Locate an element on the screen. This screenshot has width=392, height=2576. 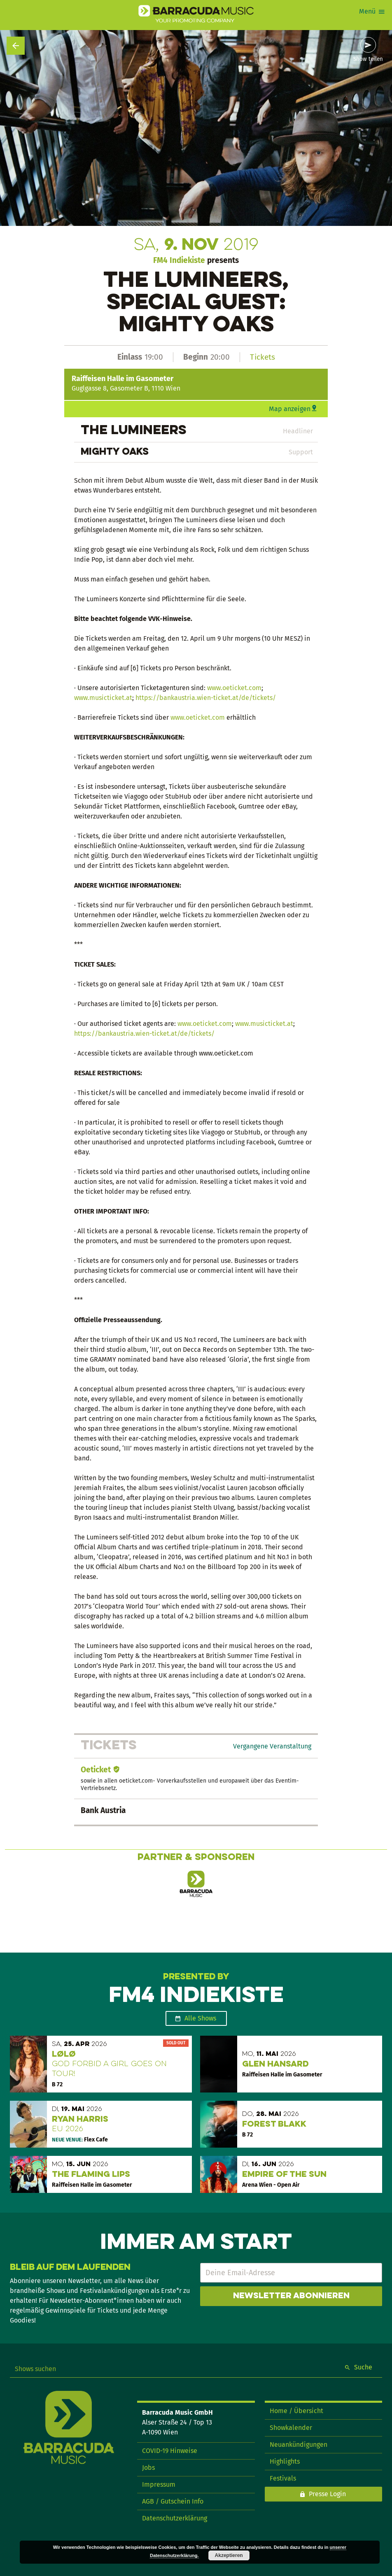
Neuankündigungen is located at coordinates (298, 2444).